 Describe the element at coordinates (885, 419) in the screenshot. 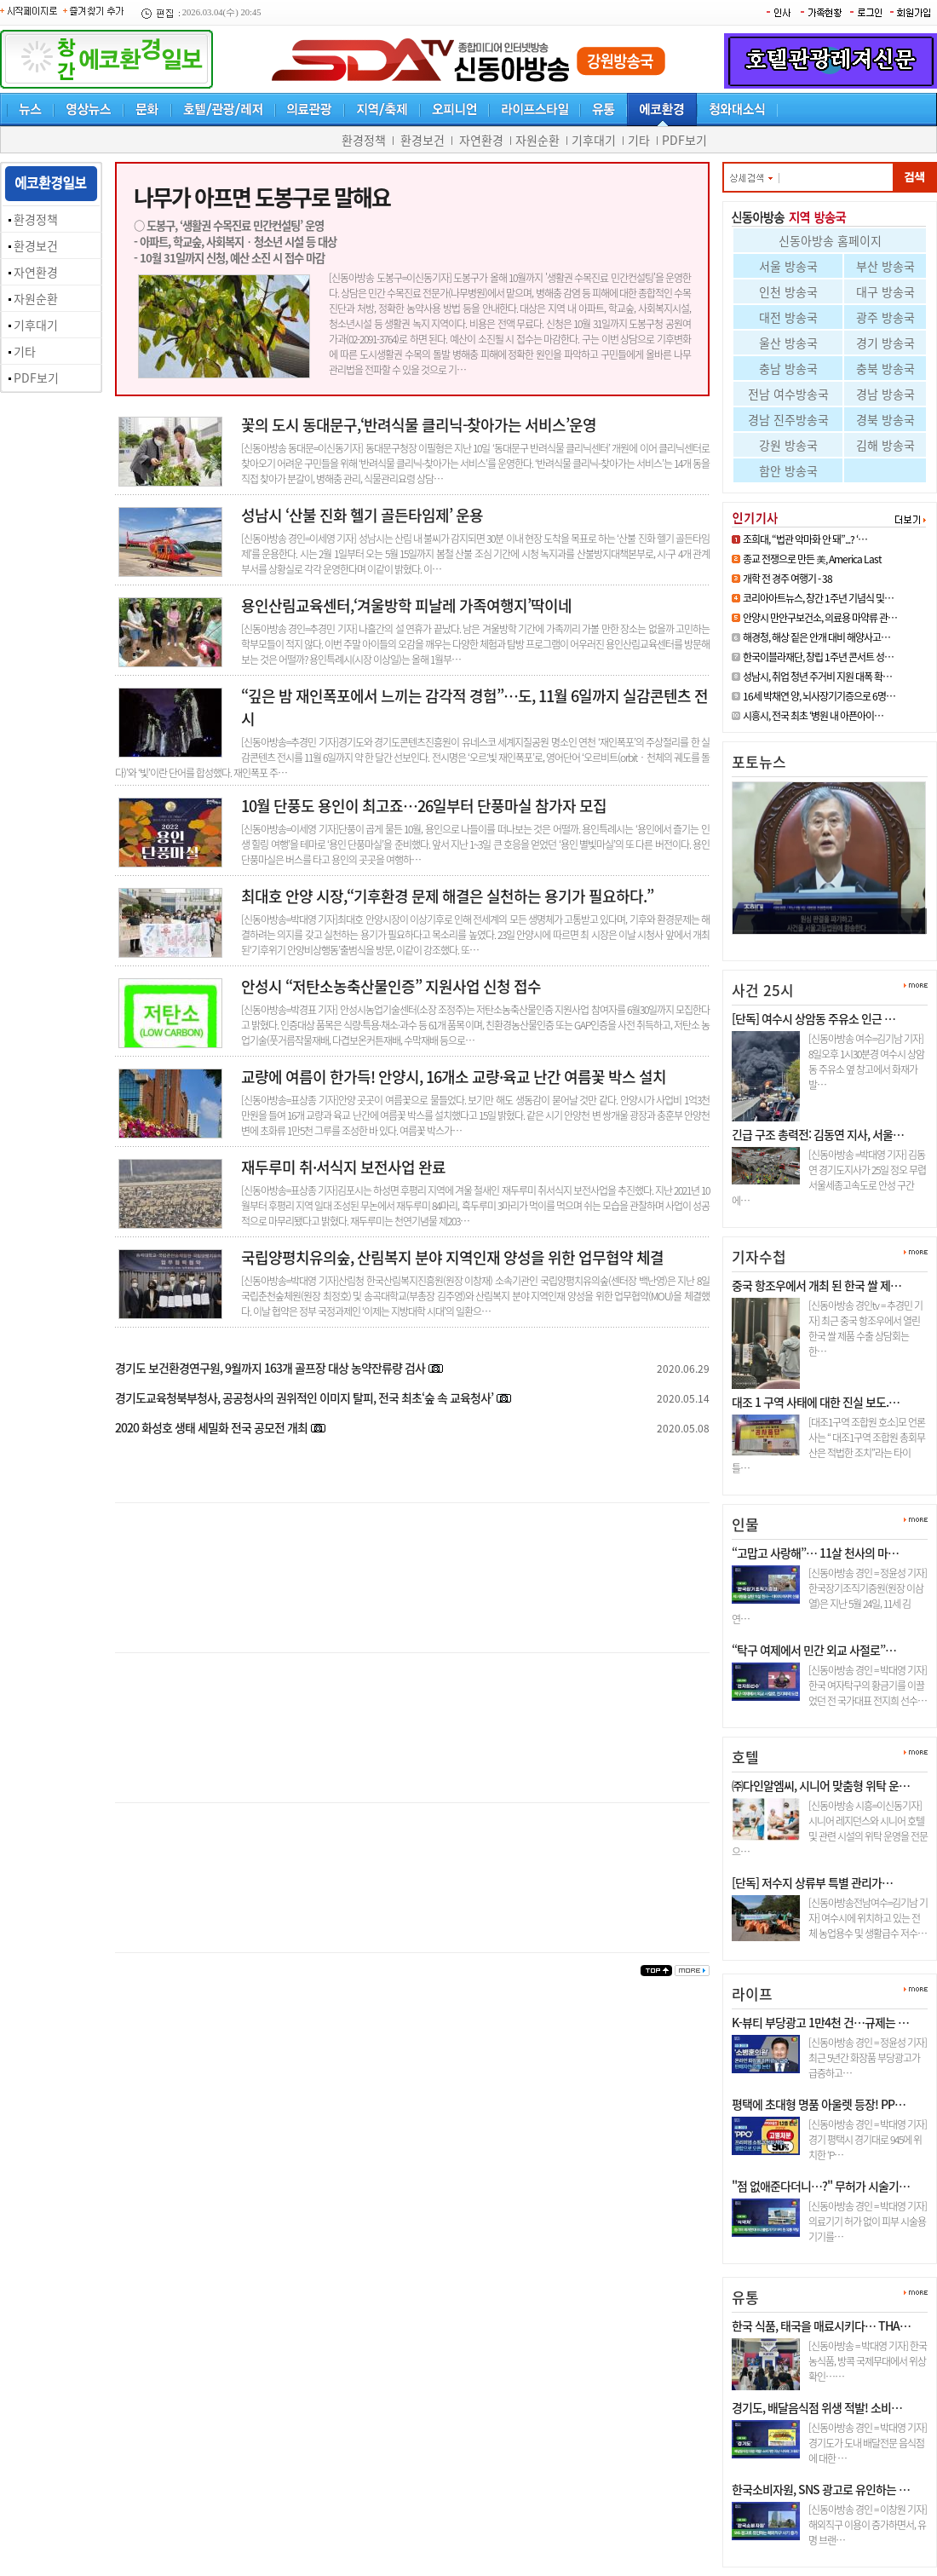

I see `경북 방송국` at that location.